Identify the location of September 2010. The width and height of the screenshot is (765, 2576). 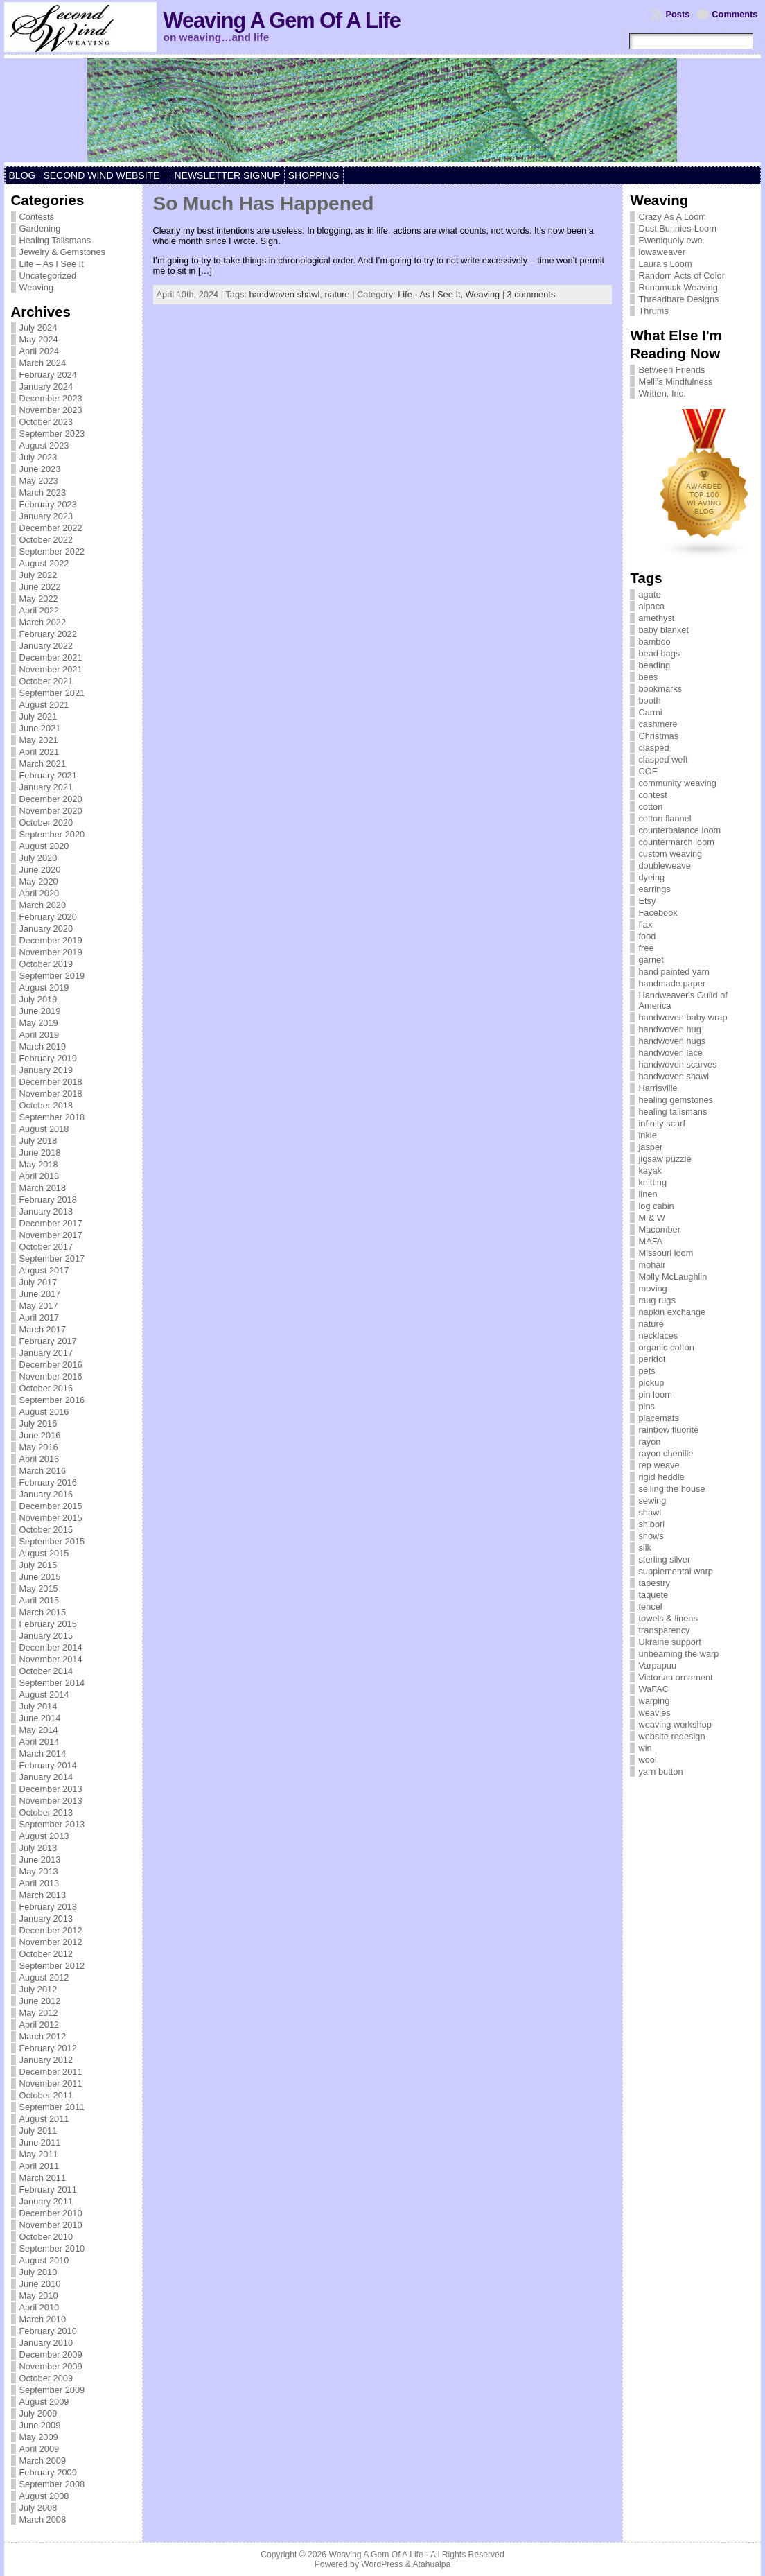
(52, 2248).